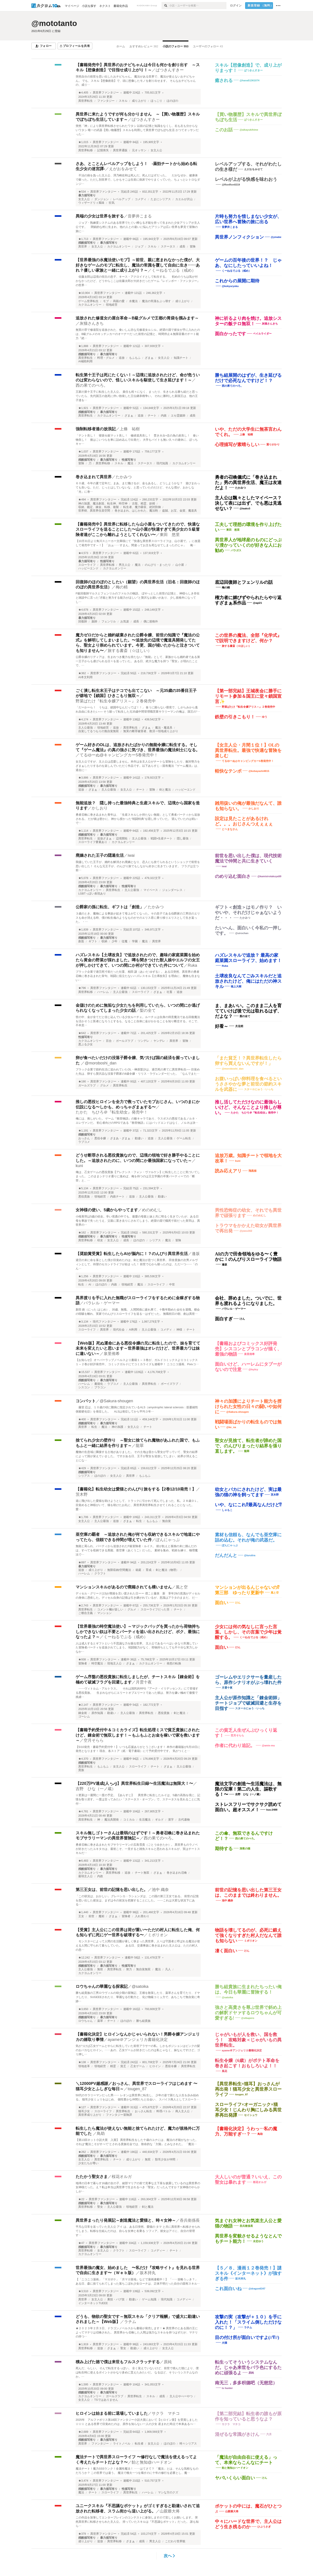 This screenshot has height=2576, width=313. I want to click on 努力, so click(129, 1969).